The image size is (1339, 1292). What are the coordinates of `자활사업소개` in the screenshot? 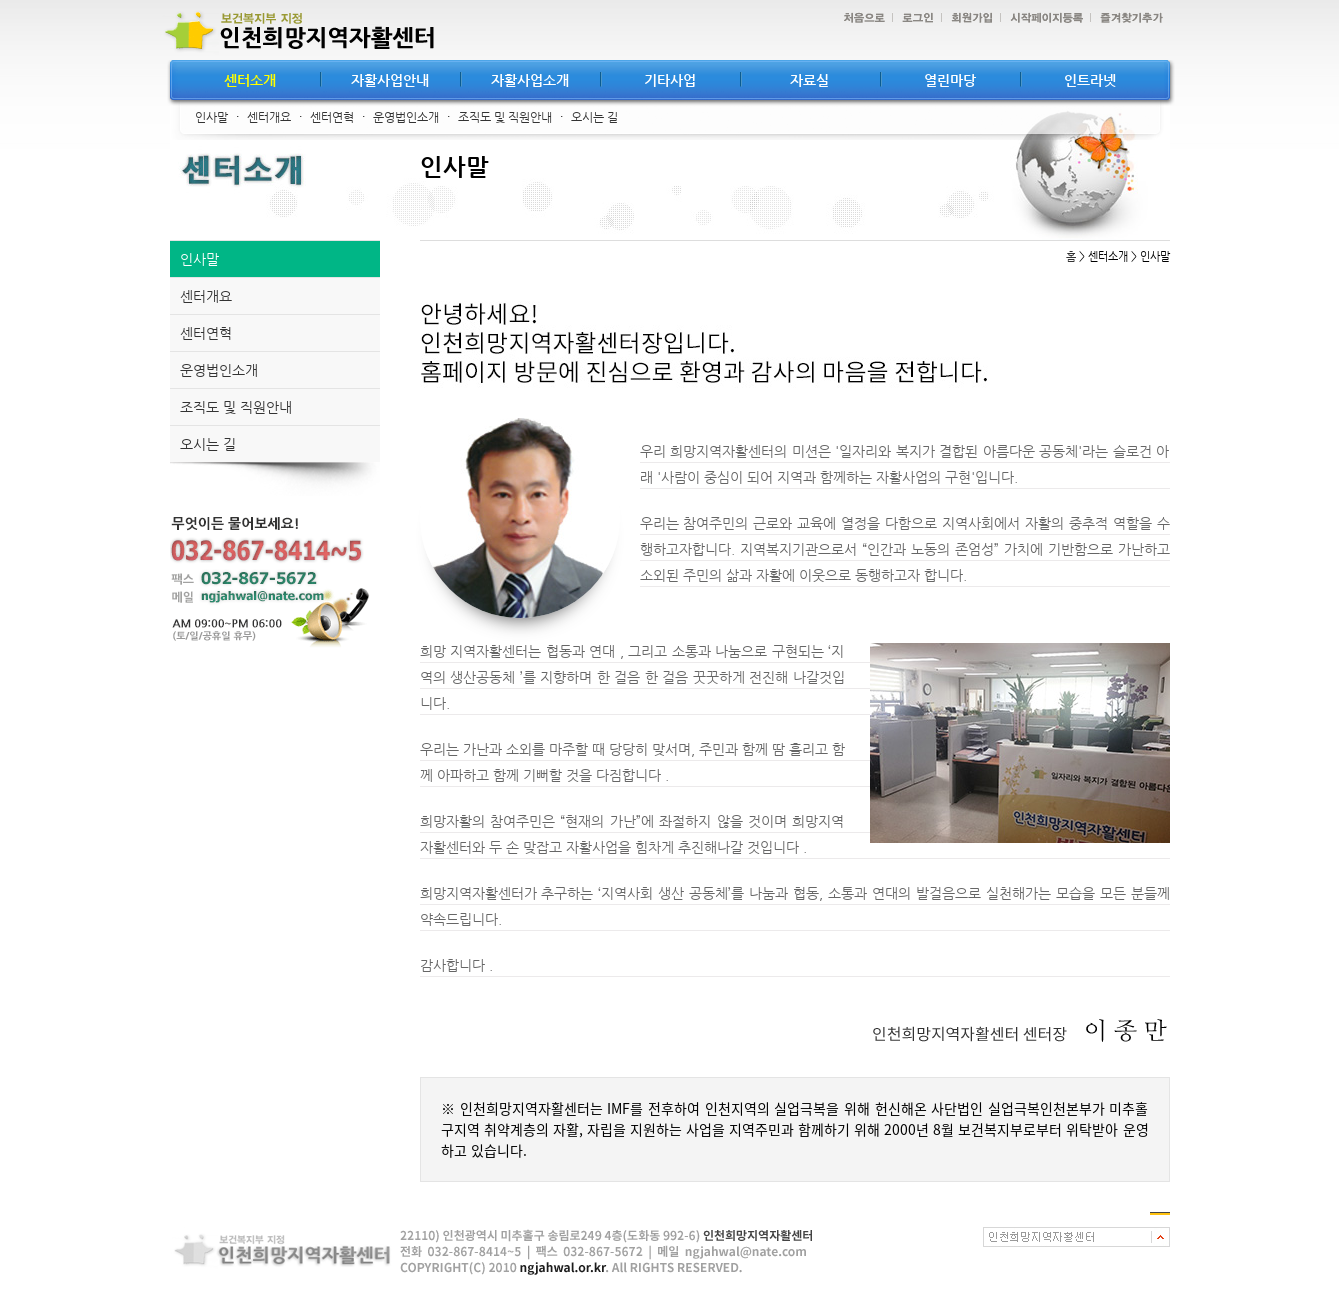 It's located at (530, 80).